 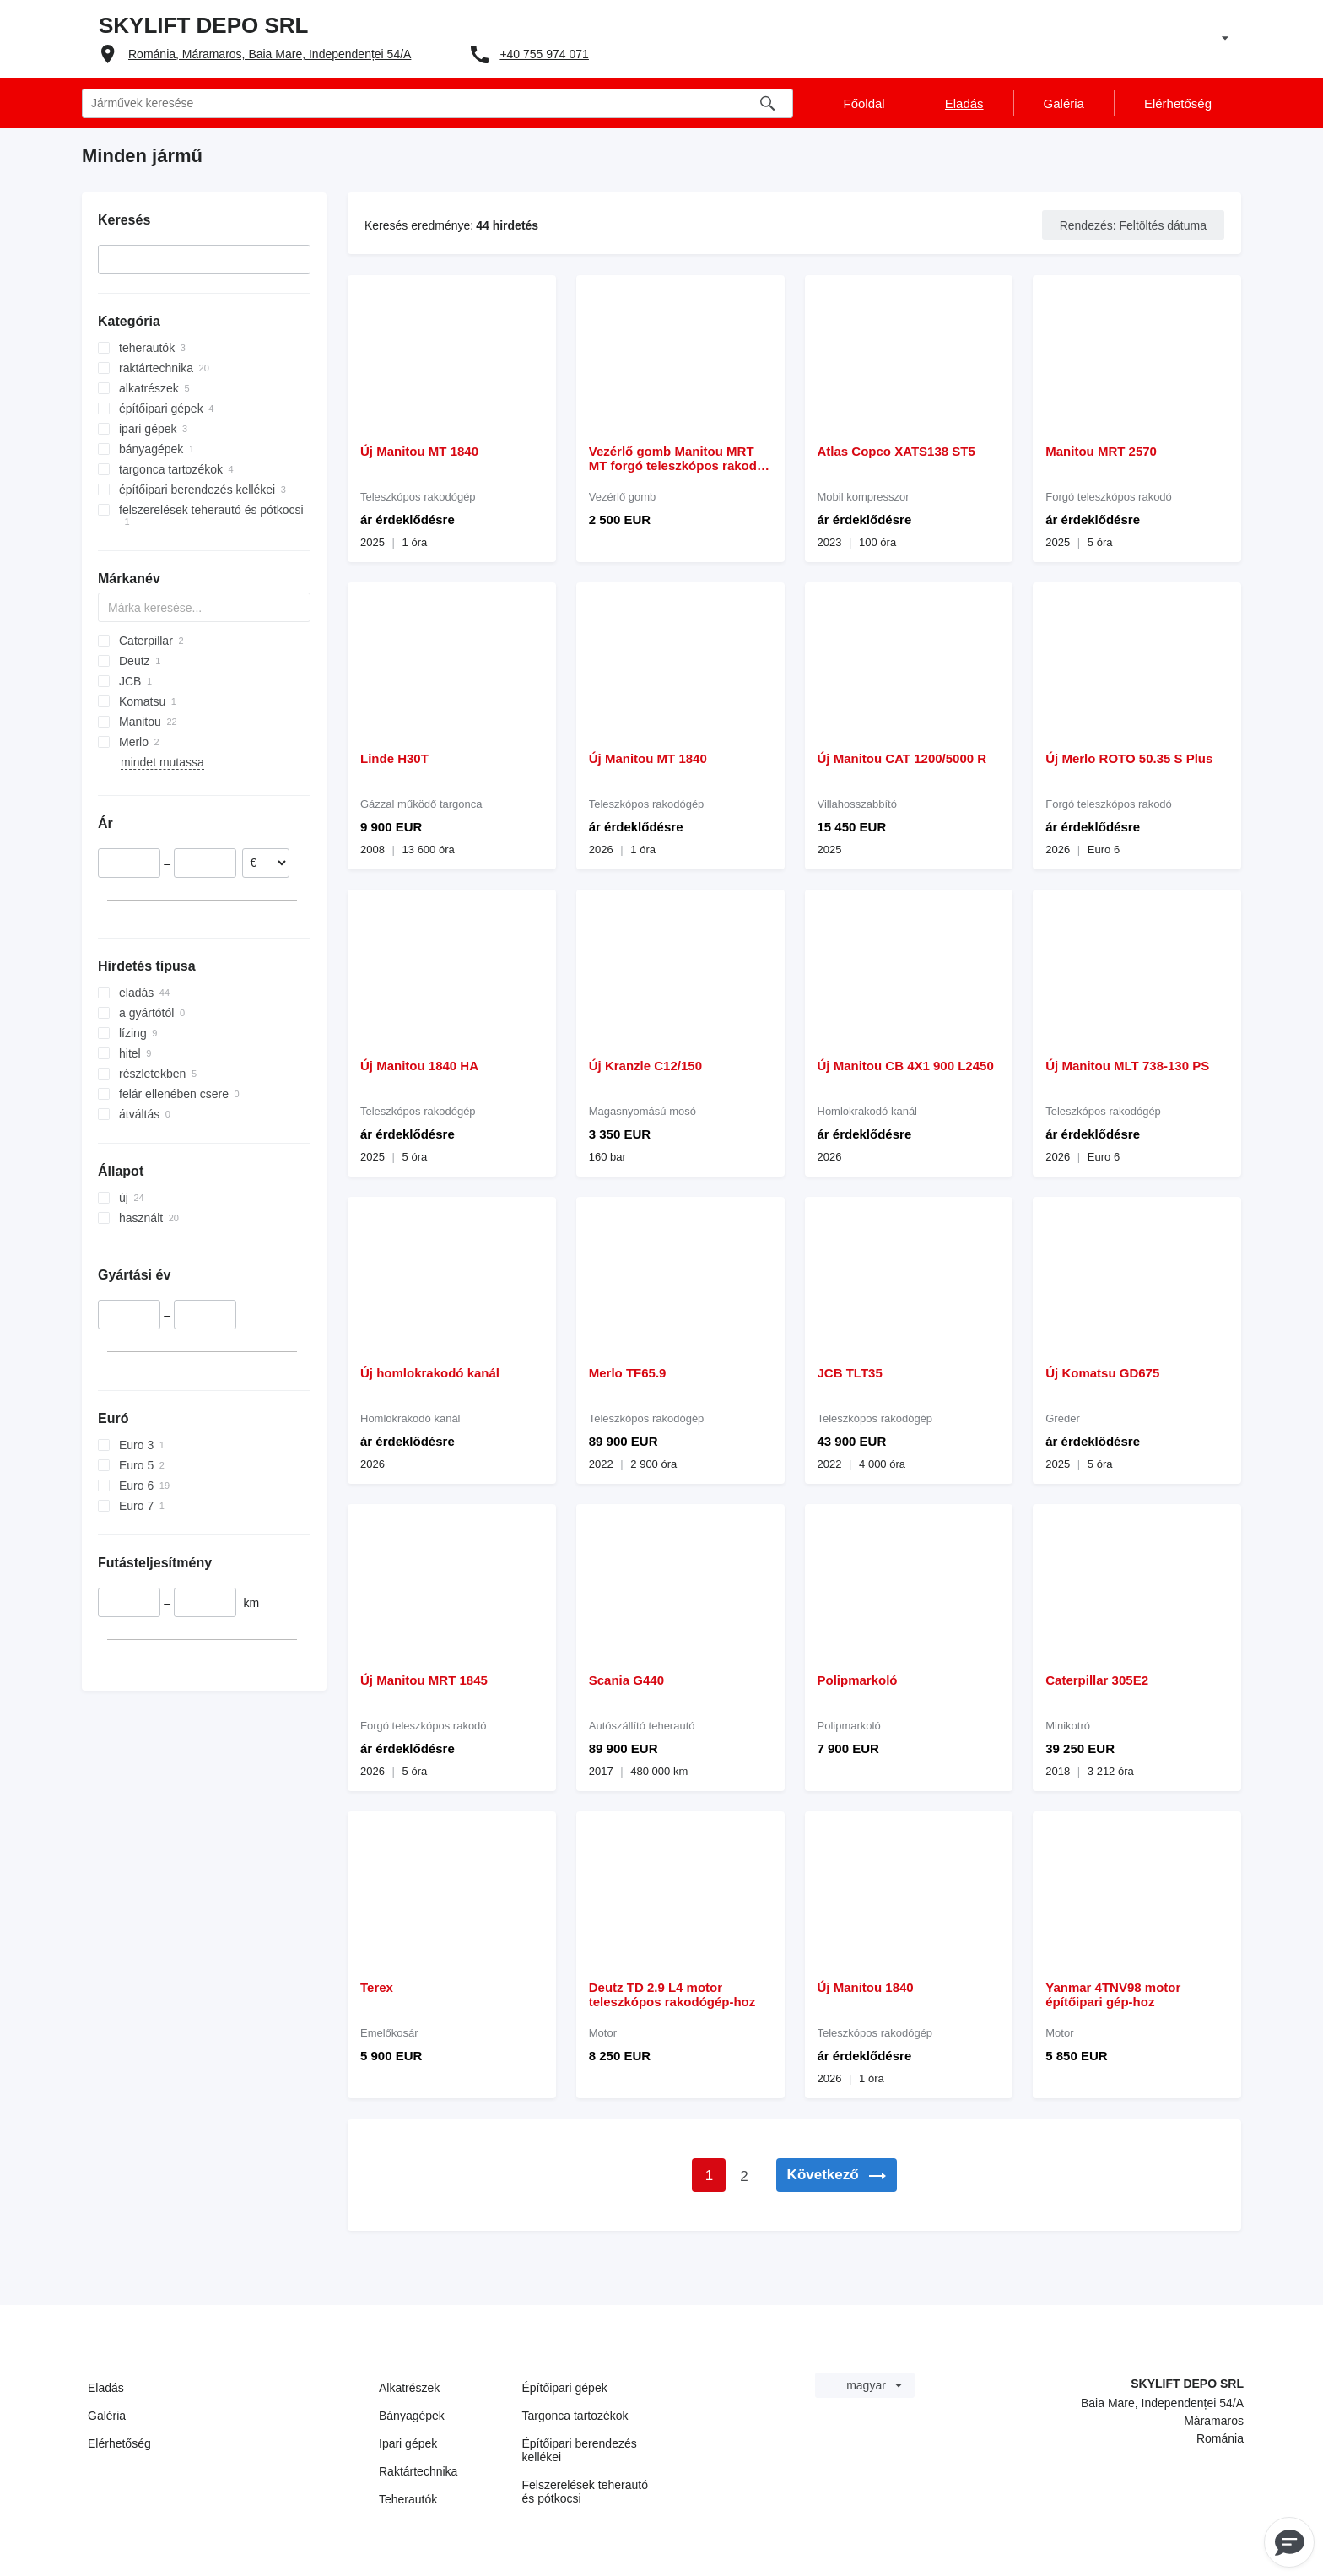 What do you see at coordinates (106, 2388) in the screenshot?
I see `Eladás` at bounding box center [106, 2388].